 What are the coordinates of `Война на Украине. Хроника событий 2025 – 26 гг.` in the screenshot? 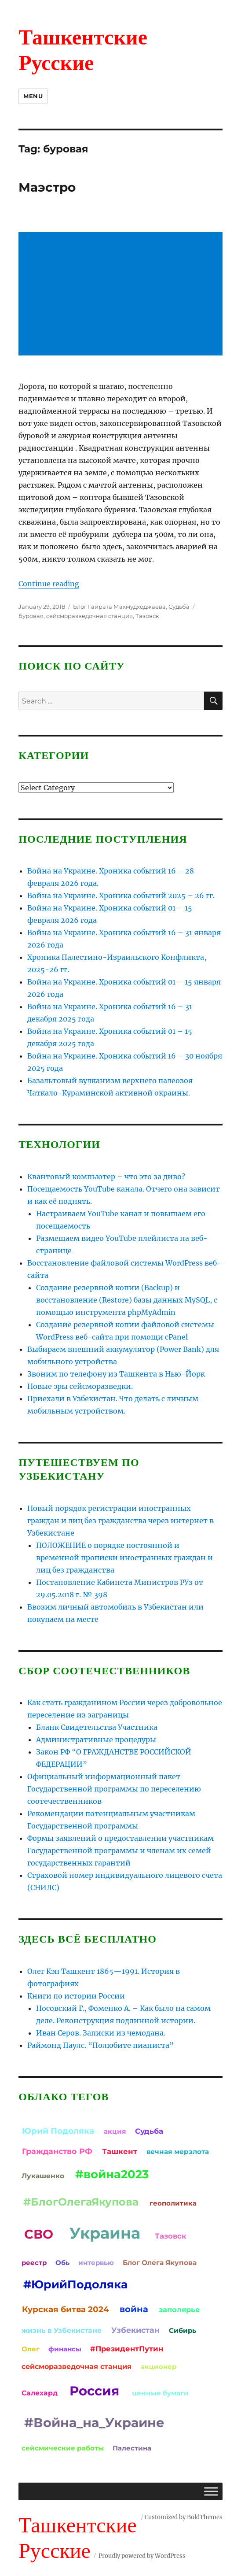 It's located at (121, 895).